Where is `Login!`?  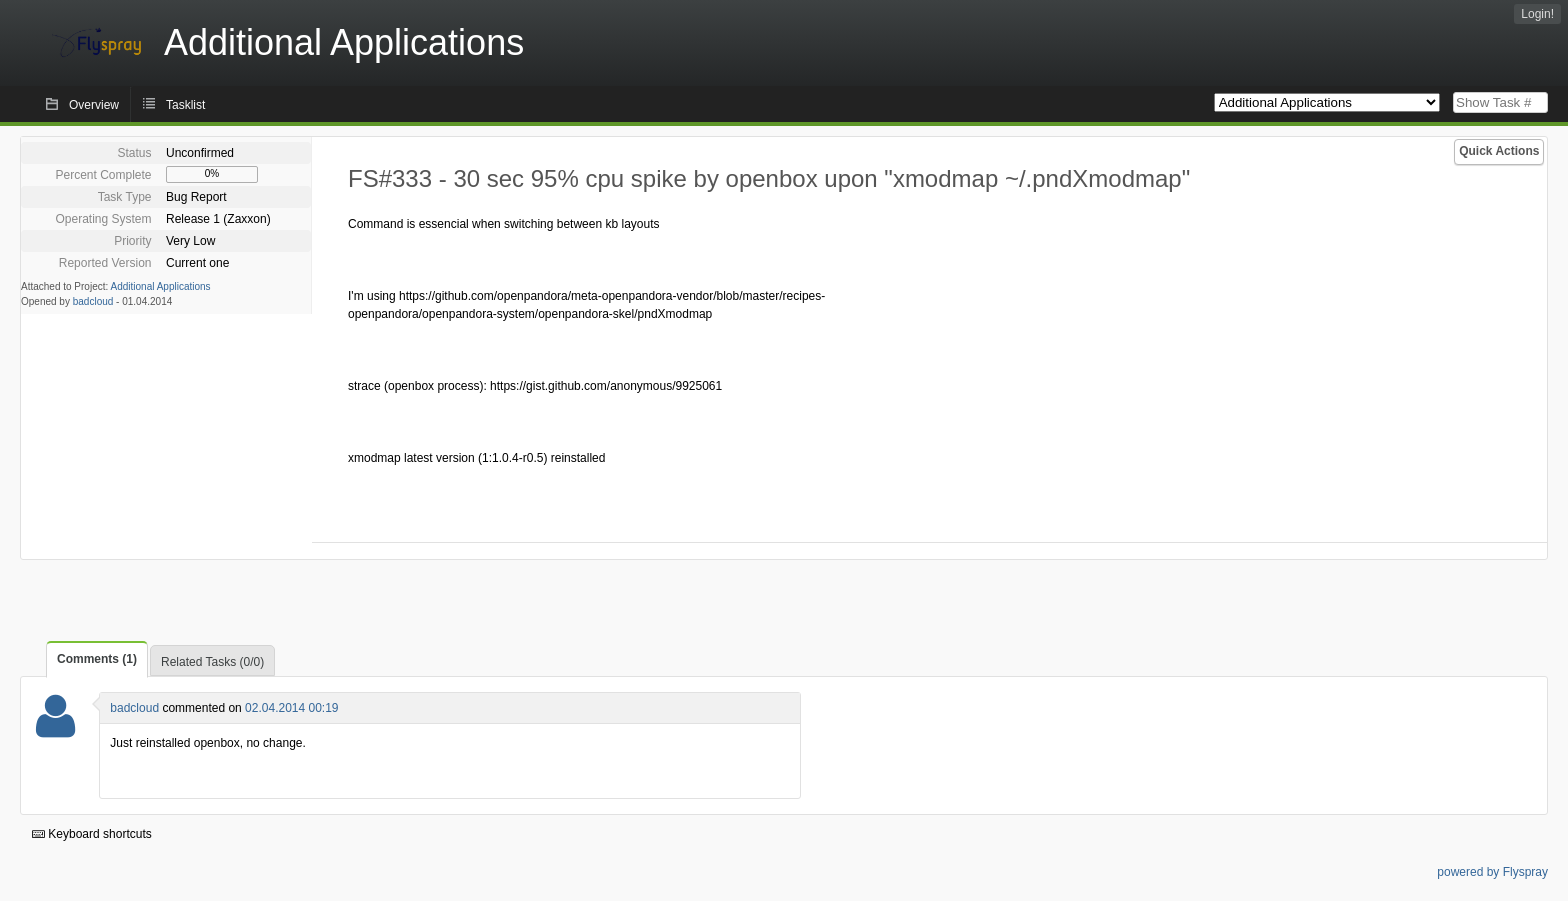 Login! is located at coordinates (1537, 14).